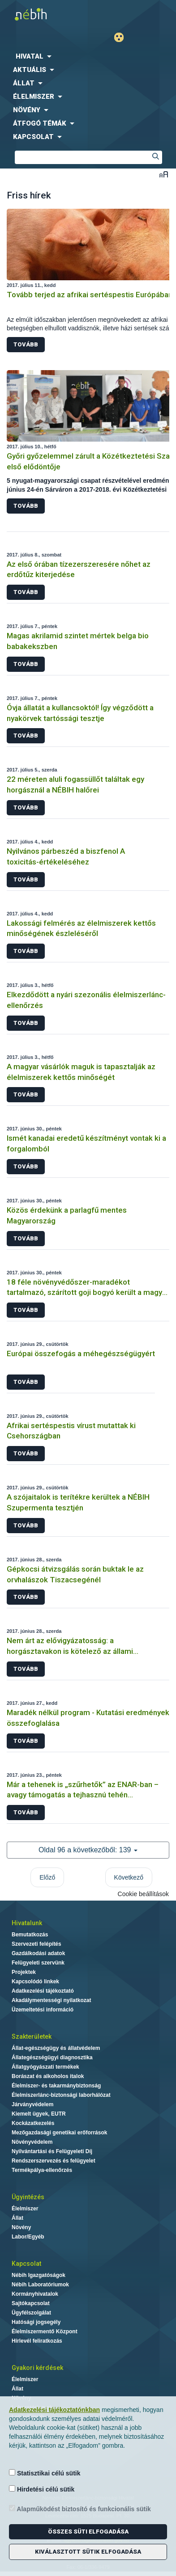 Image resolution: width=176 pixels, height=2576 pixels. Describe the element at coordinates (42, 2010) in the screenshot. I see `Üzemeltetési információ` at that location.